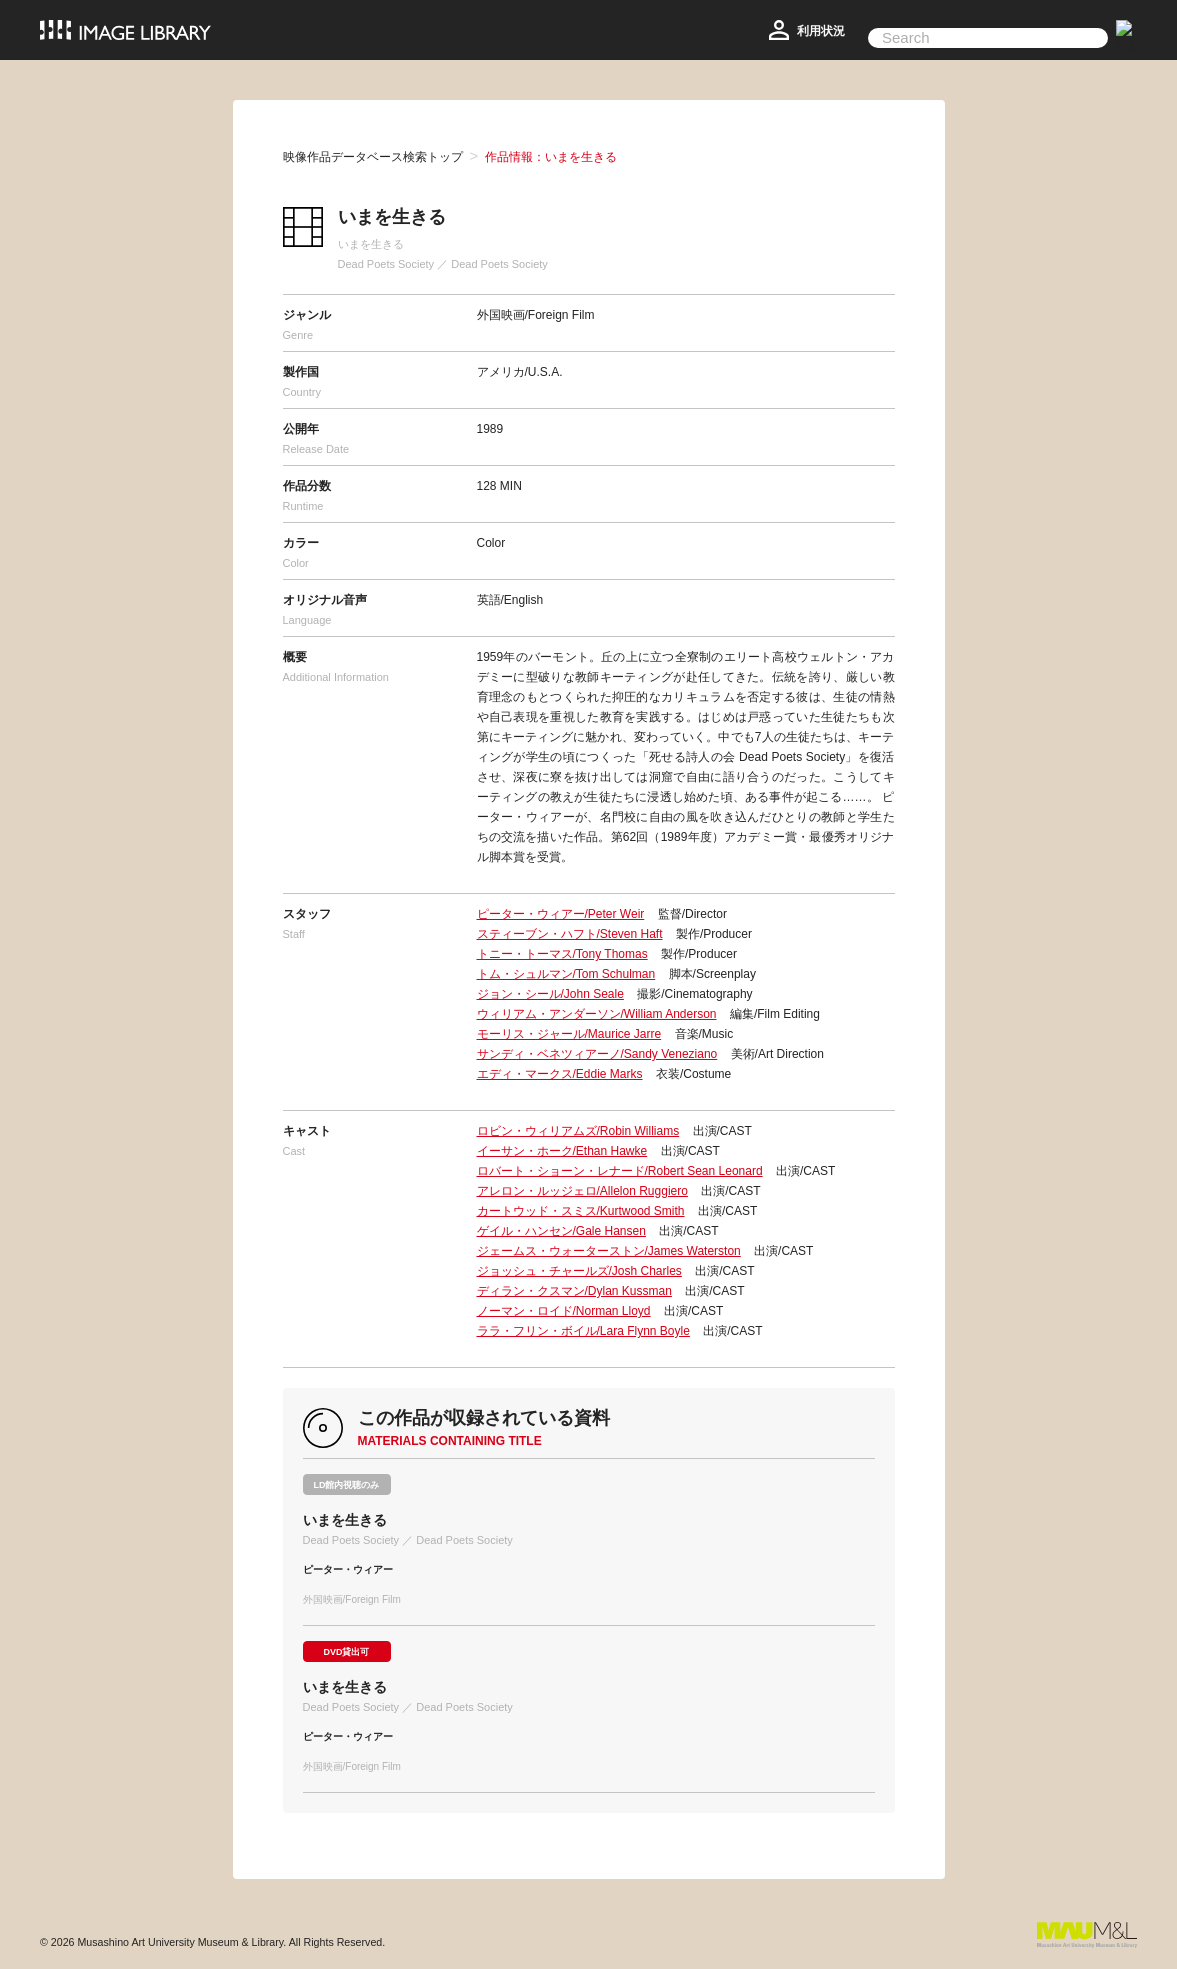 Image resolution: width=1177 pixels, height=1969 pixels. What do you see at coordinates (578, 1131) in the screenshot?
I see `ロビン・ウィリアムズ/Robin Williams` at bounding box center [578, 1131].